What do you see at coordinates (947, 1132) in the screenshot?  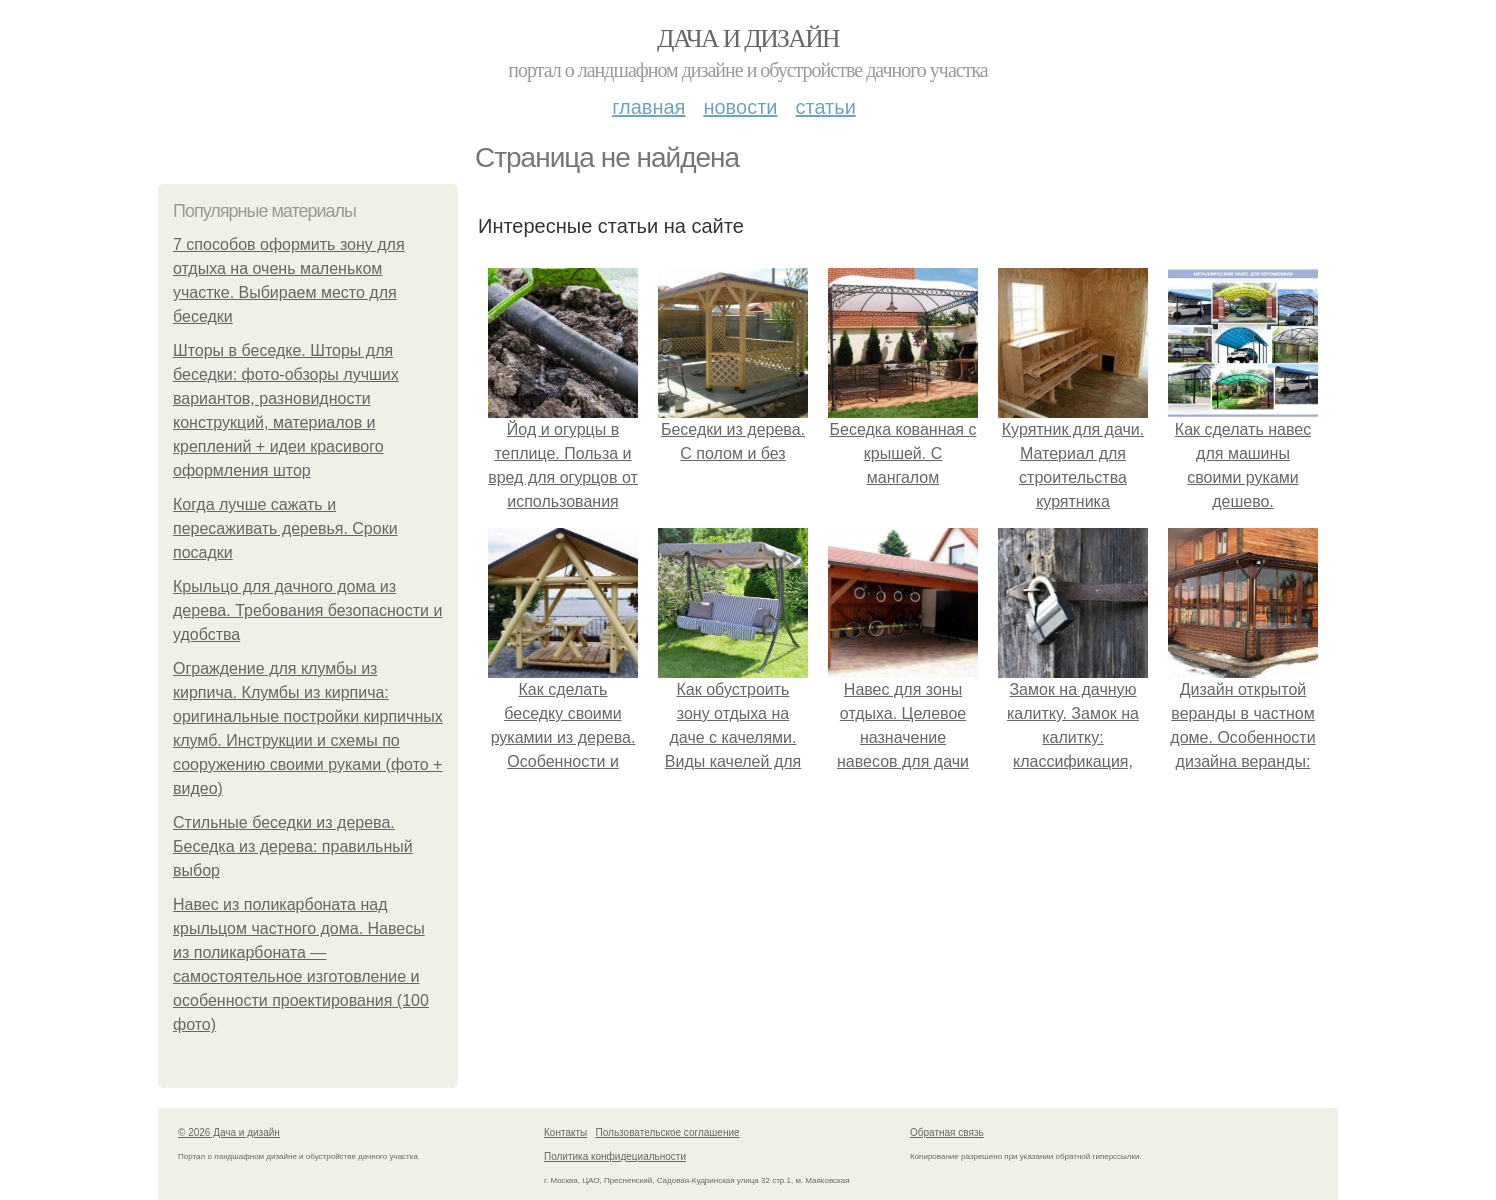 I see `Обратная связь` at bounding box center [947, 1132].